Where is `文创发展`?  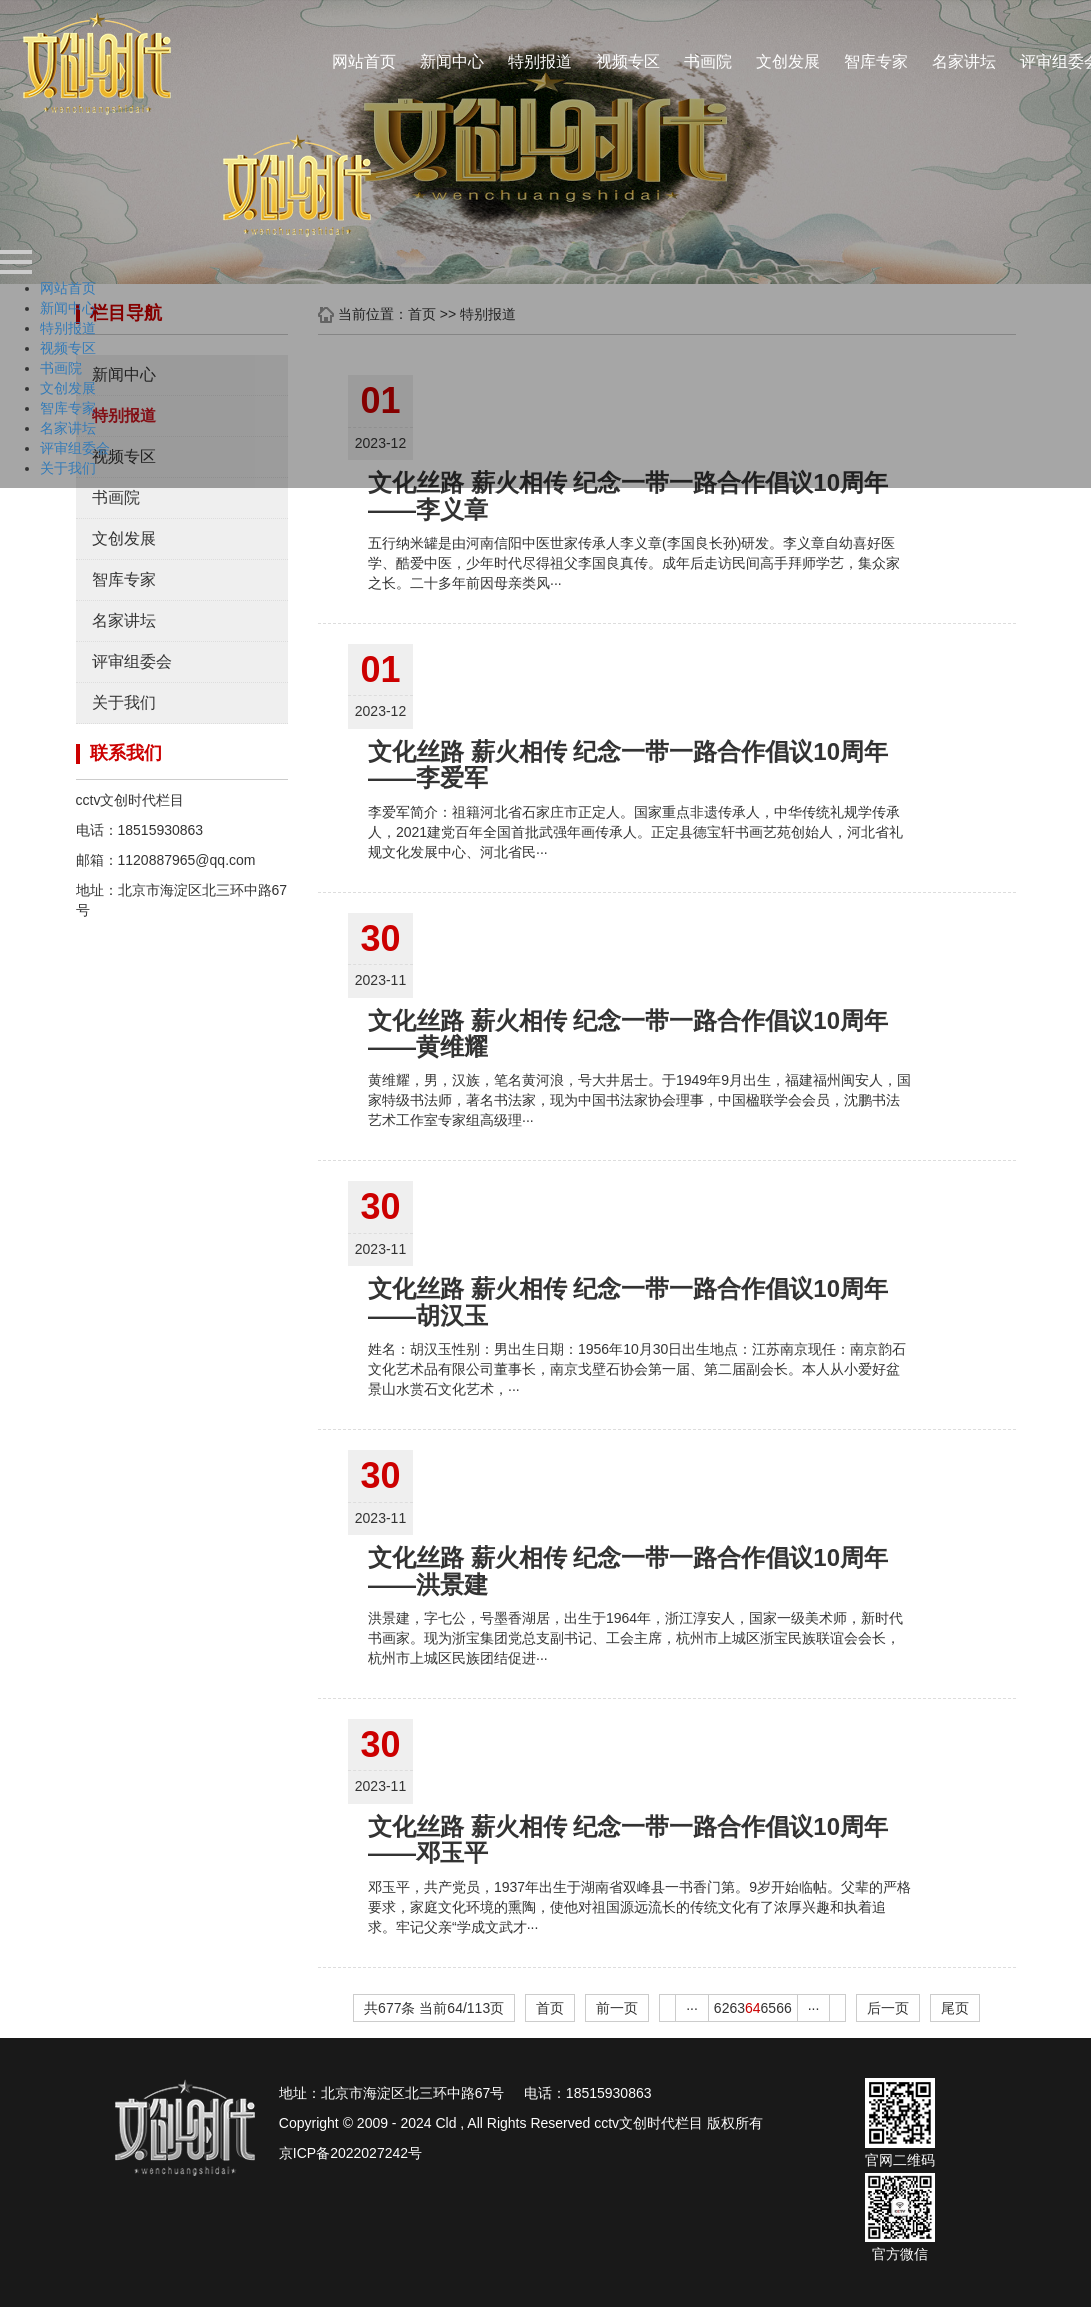
文创发展 is located at coordinates (788, 61).